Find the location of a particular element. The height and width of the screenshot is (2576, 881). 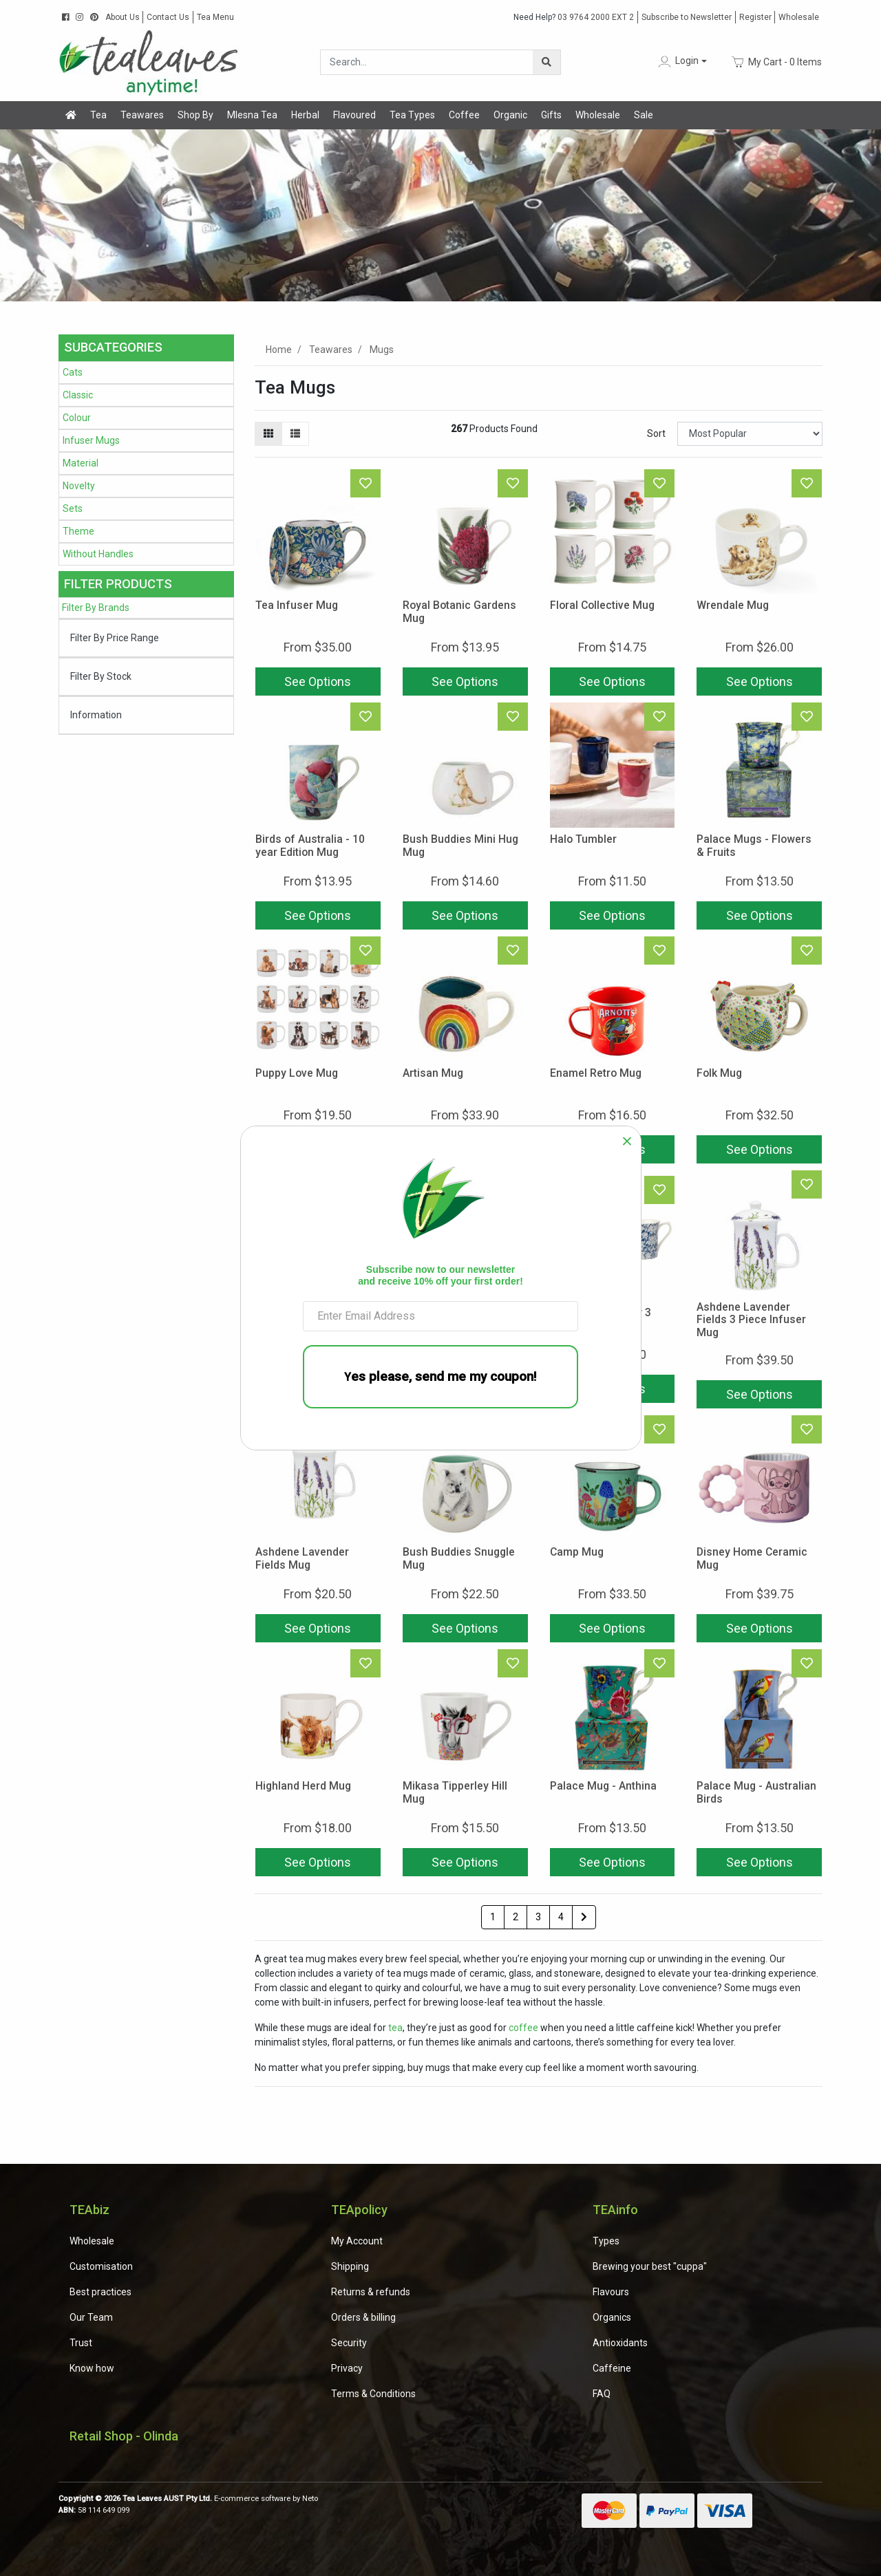

Returns & refunds is located at coordinates (370, 2291).